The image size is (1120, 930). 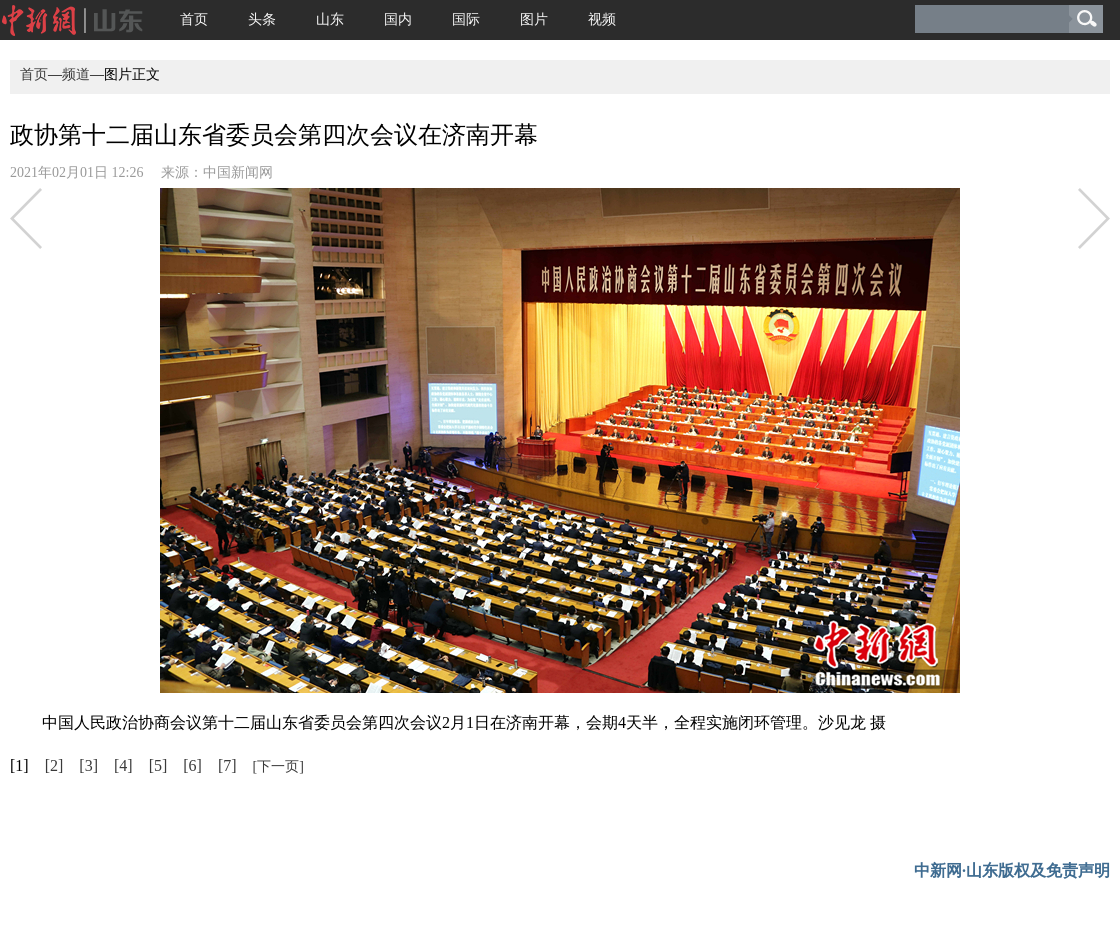 I want to click on [3], so click(x=88, y=765).